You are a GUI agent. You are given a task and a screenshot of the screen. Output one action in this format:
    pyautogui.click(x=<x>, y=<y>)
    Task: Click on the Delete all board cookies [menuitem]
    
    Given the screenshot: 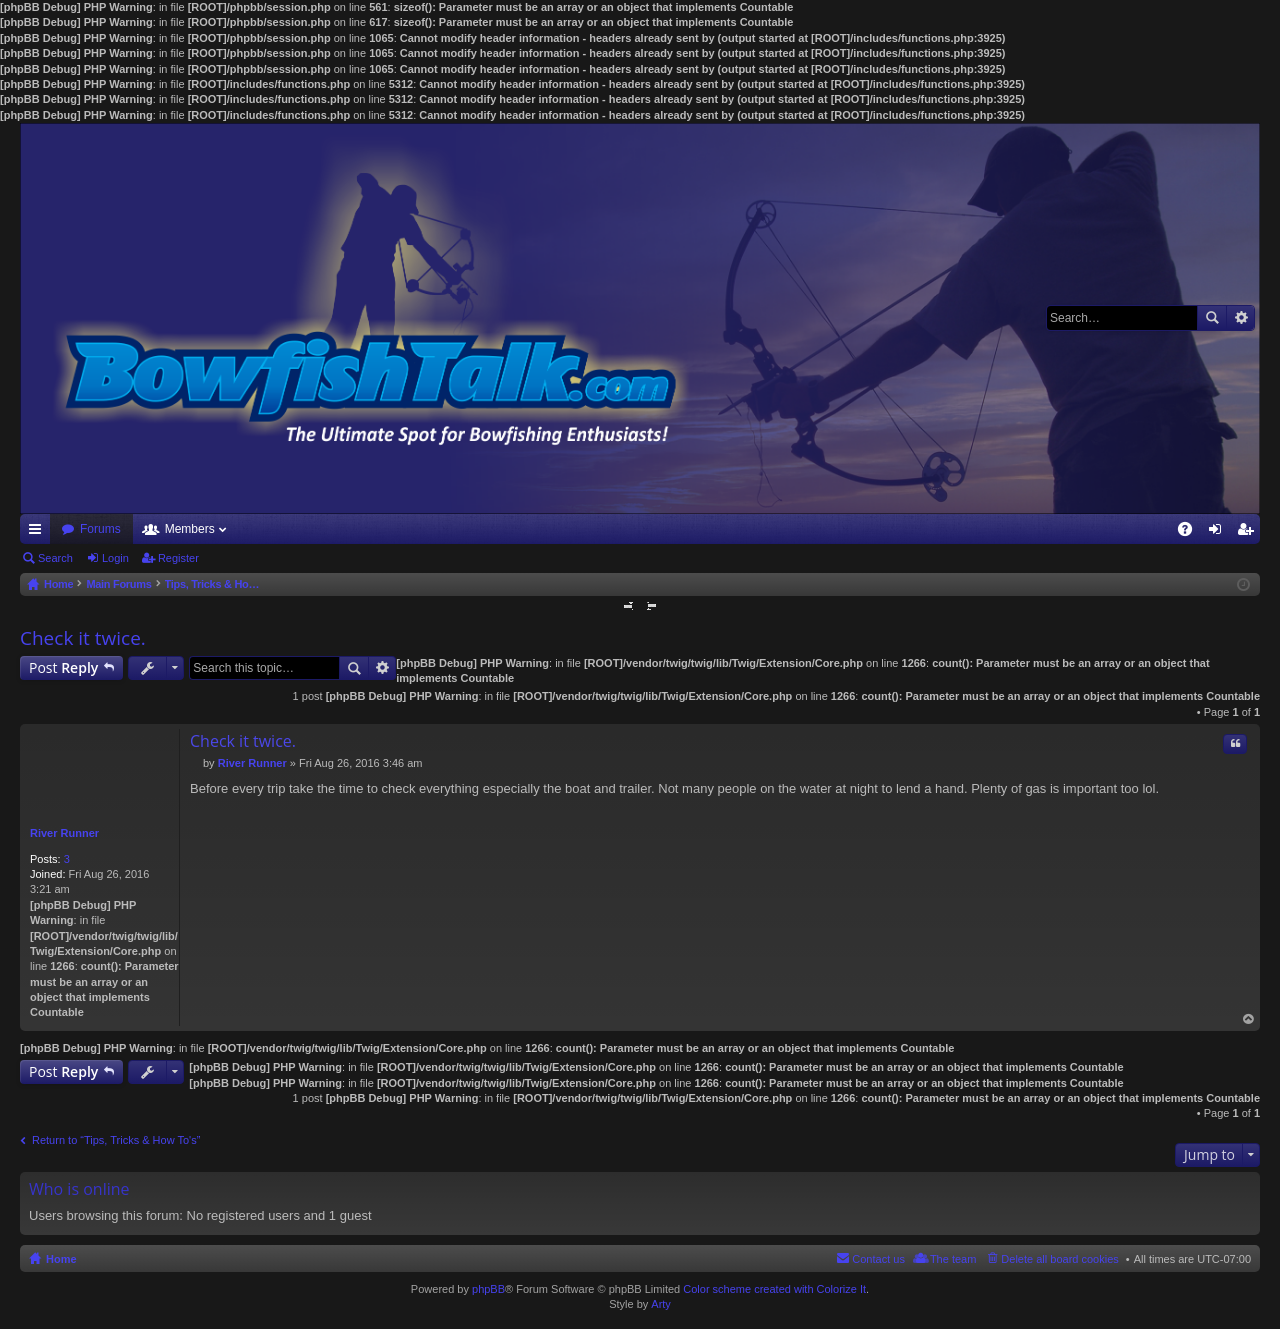 What is the action you would take?
    pyautogui.click(x=1059, y=1259)
    